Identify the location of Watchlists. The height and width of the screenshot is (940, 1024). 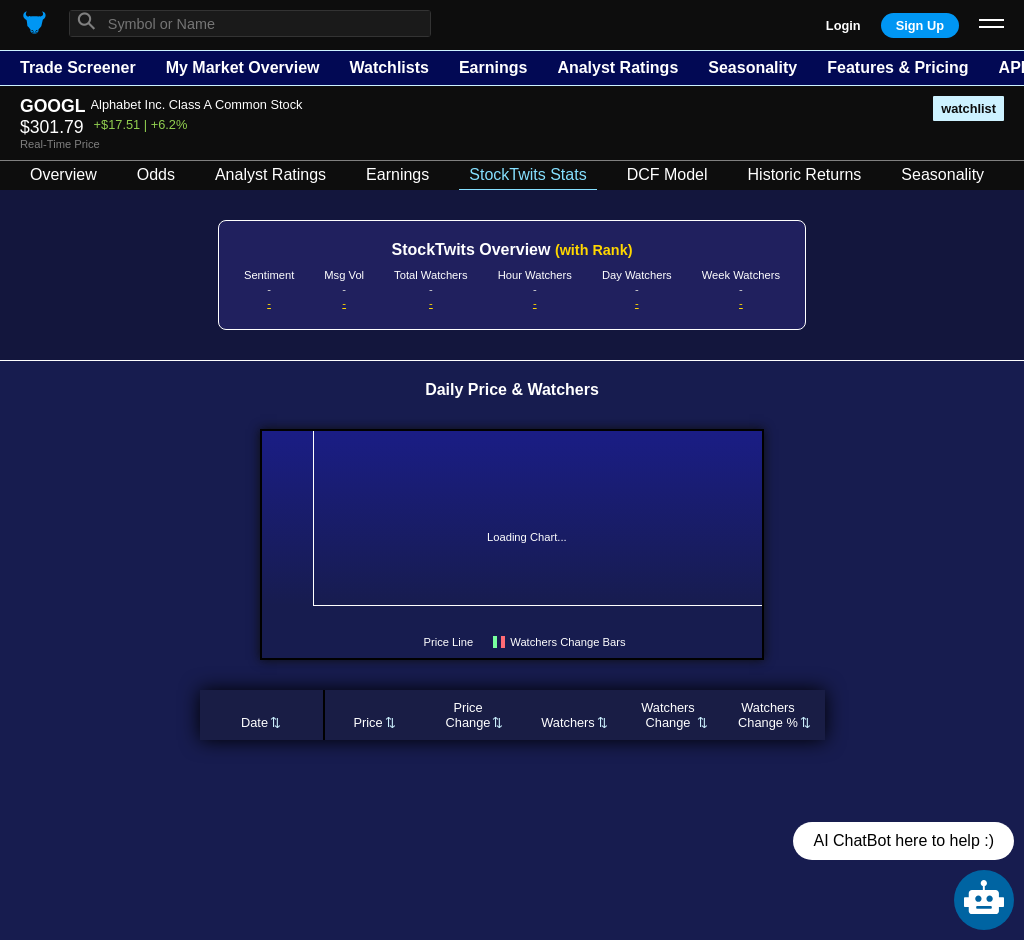
(388, 67).